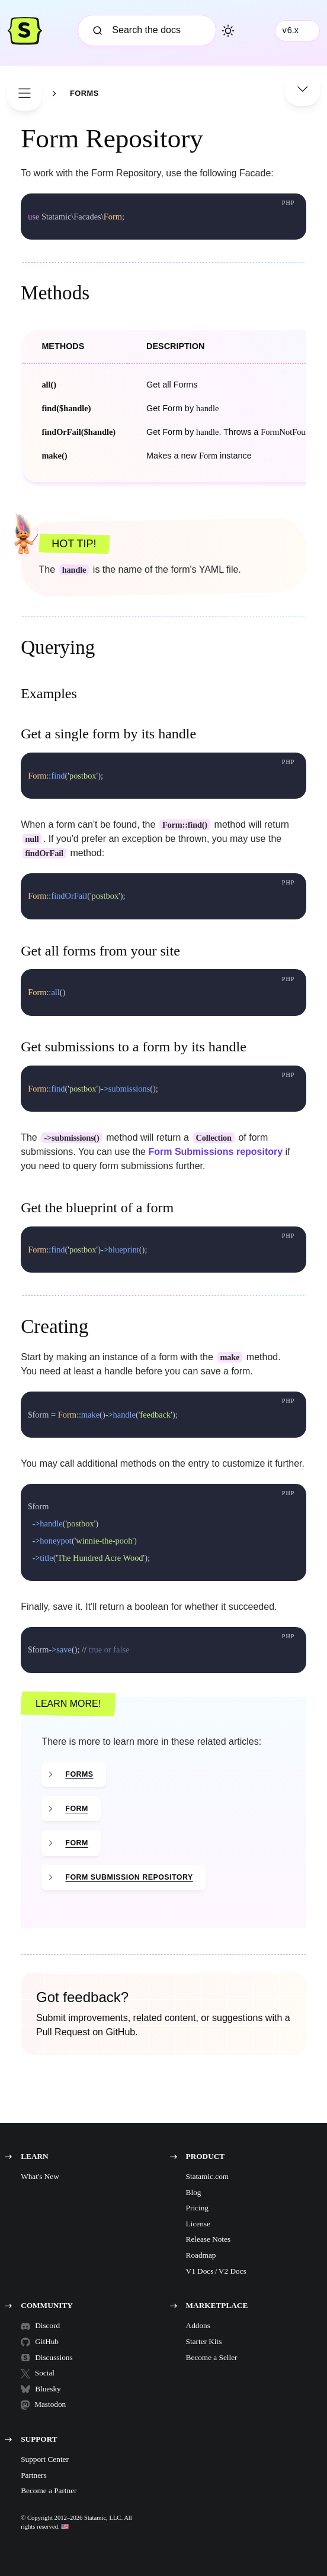  What do you see at coordinates (40, 2176) in the screenshot?
I see `What's New` at bounding box center [40, 2176].